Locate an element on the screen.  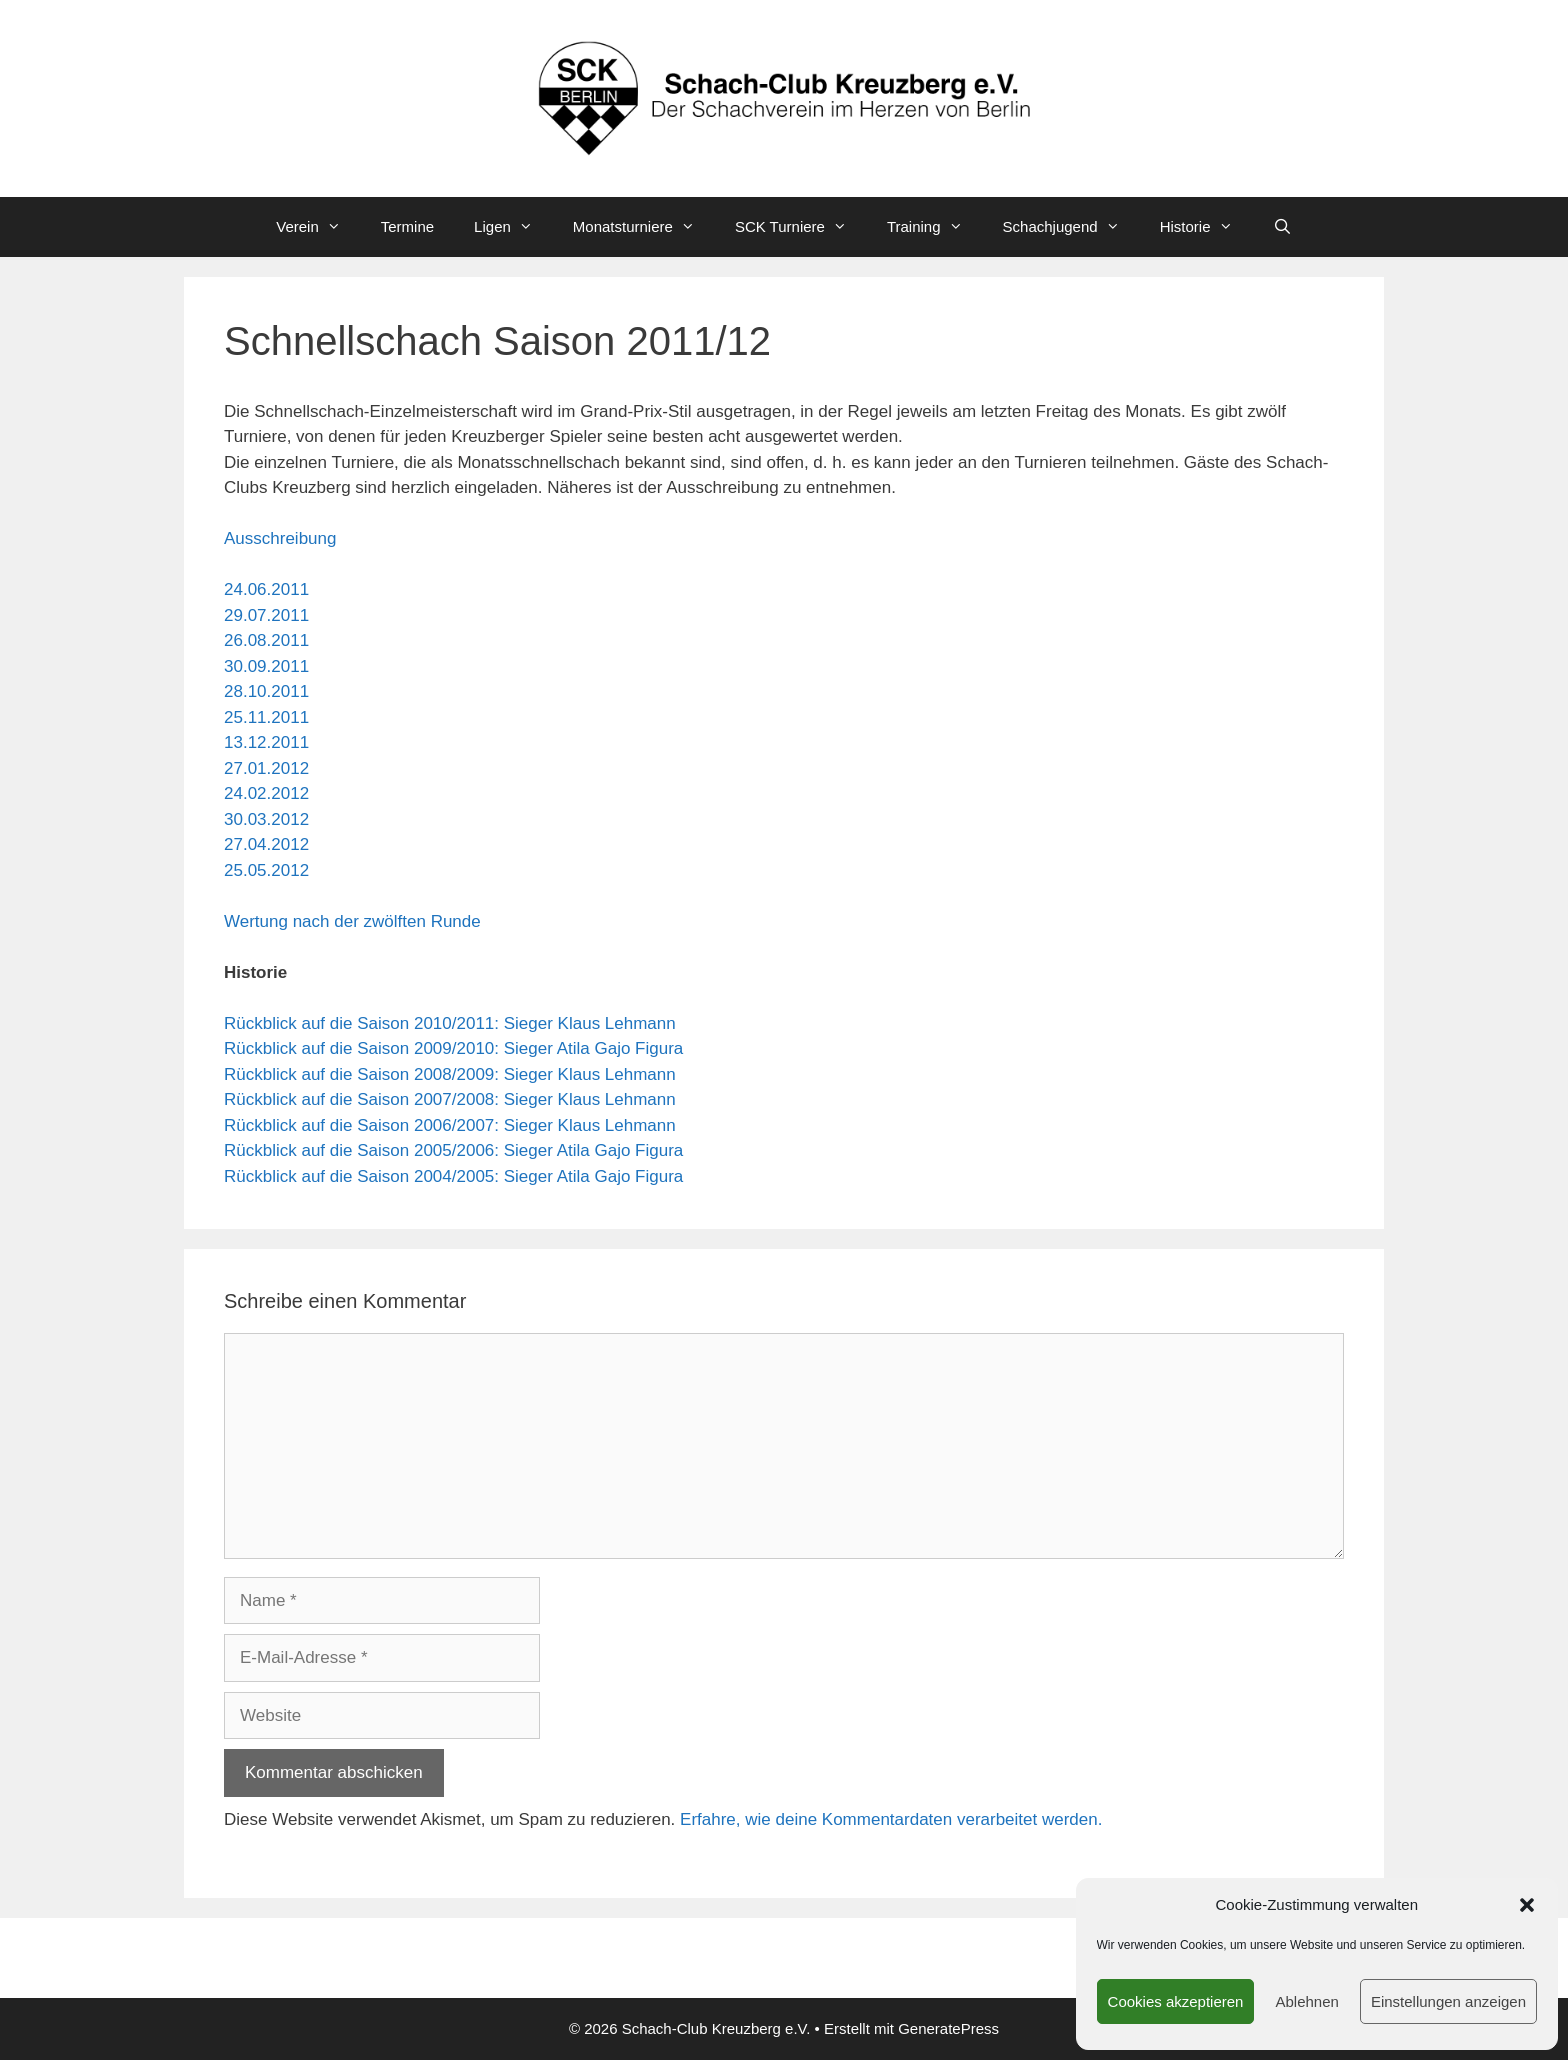
Verein is located at coordinates (318, 227).